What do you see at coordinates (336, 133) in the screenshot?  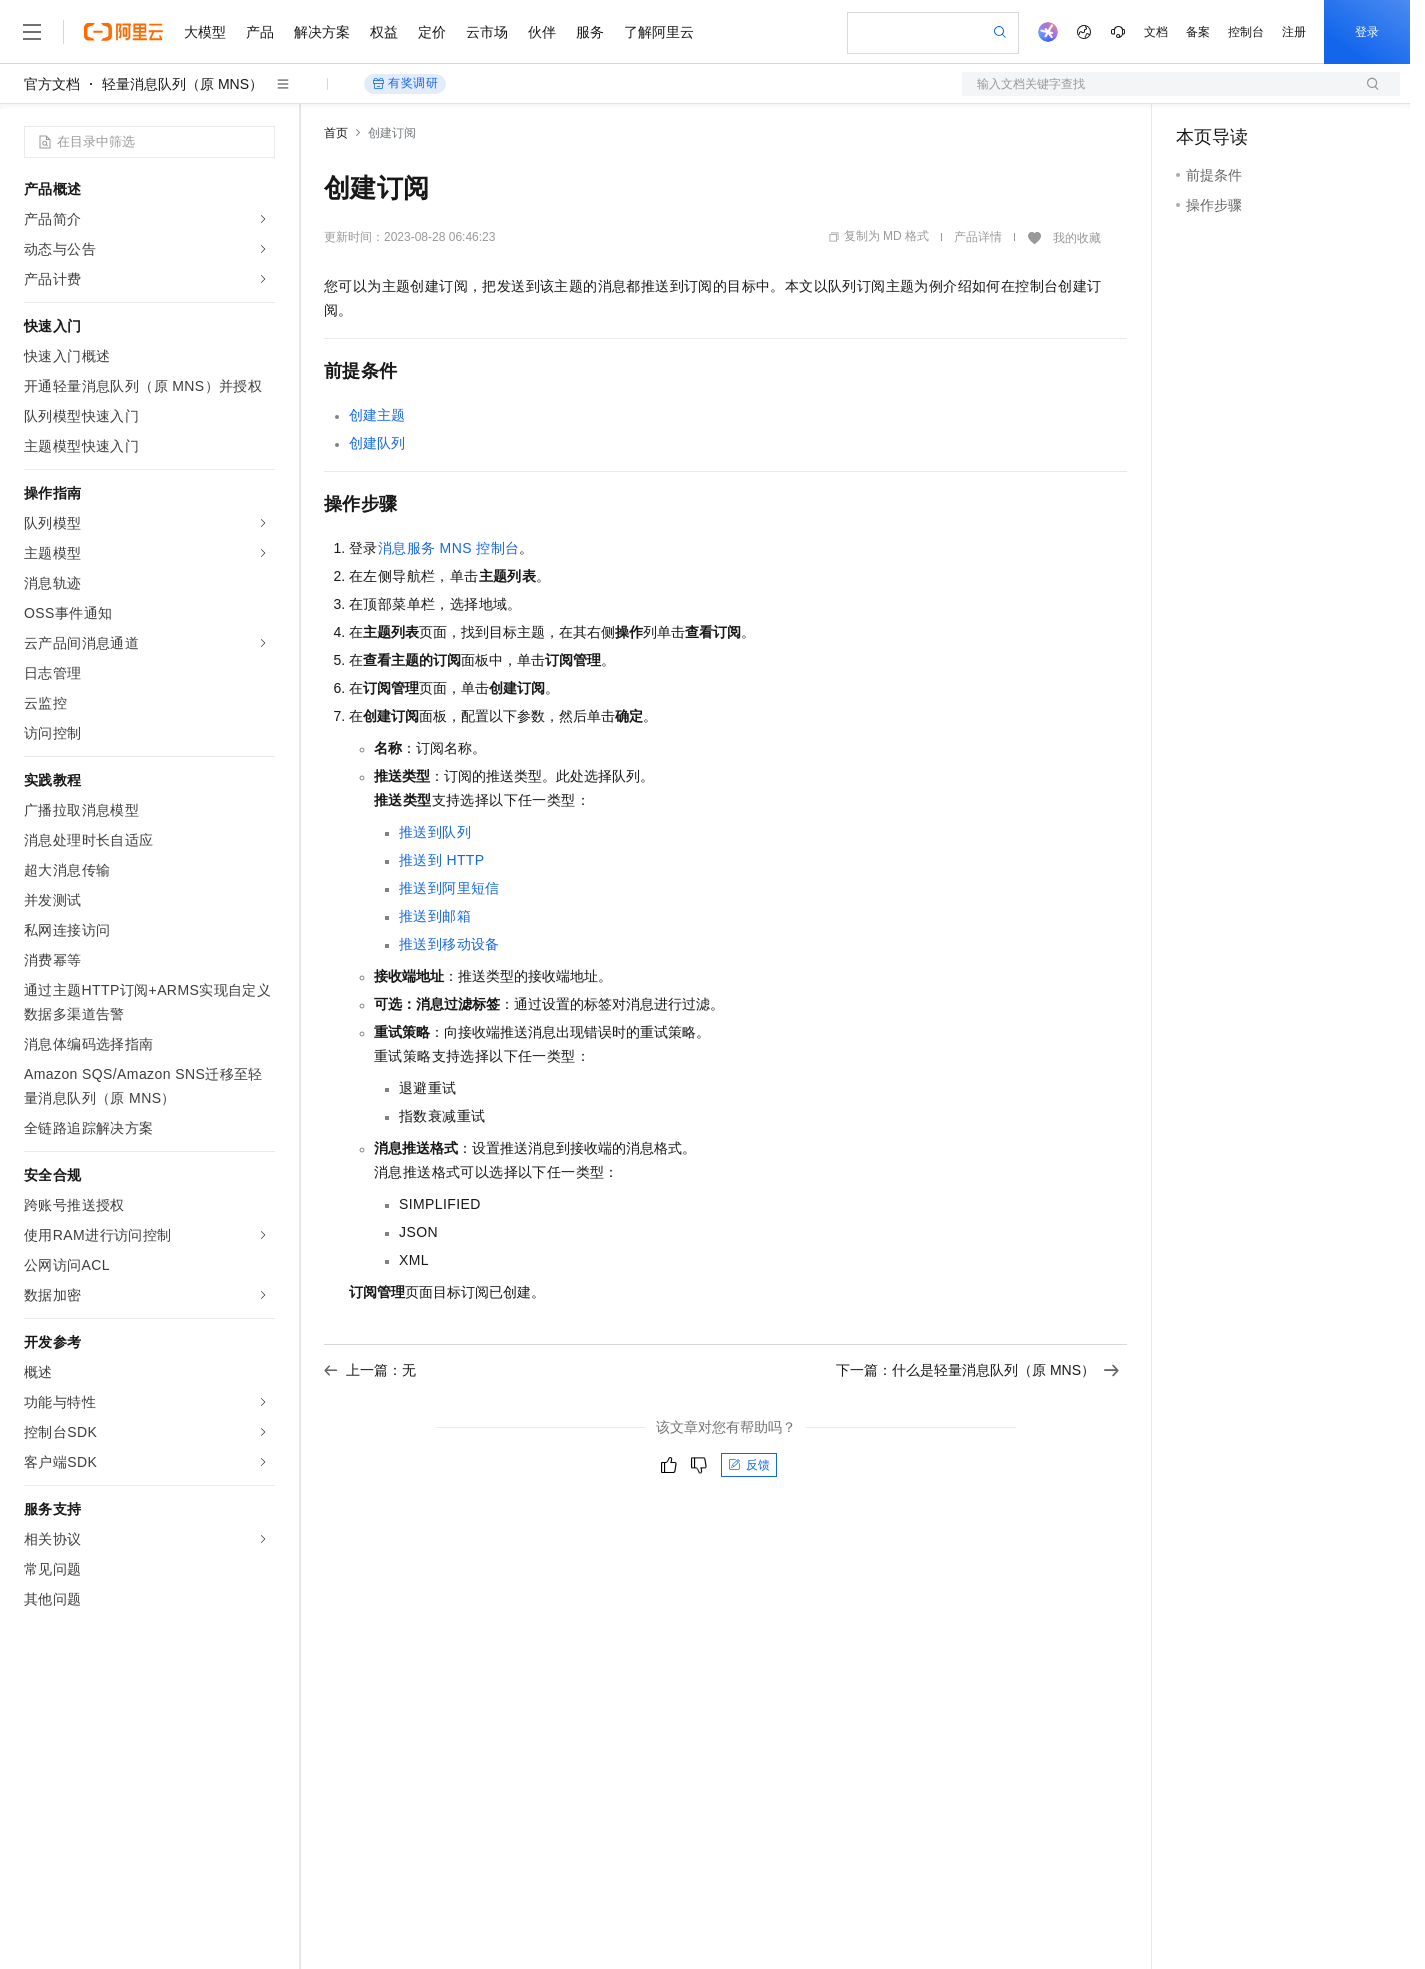 I see `首页` at bounding box center [336, 133].